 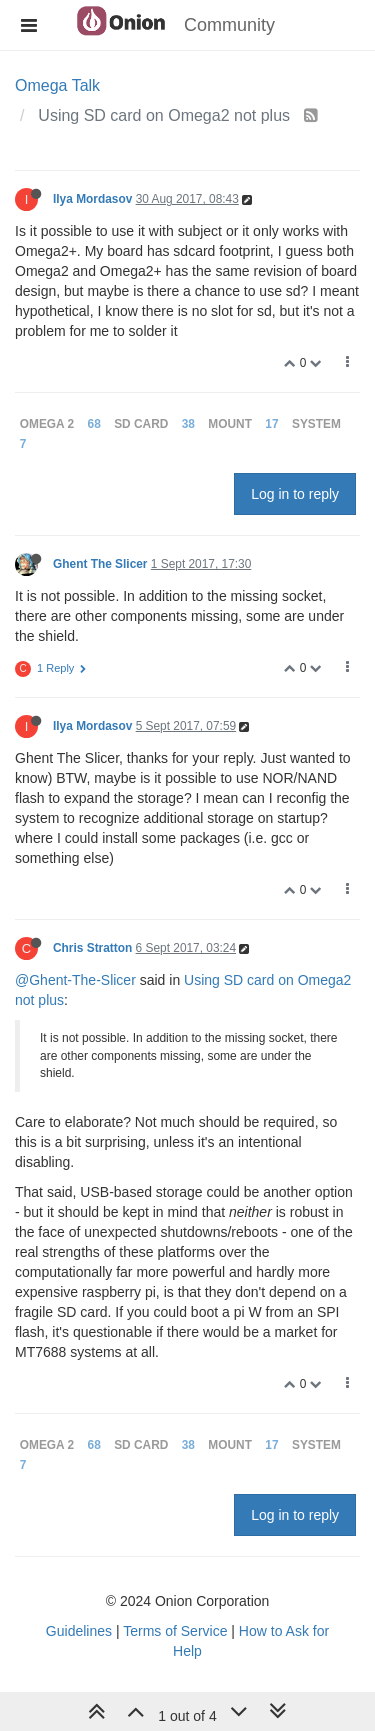 I want to click on Chris Stratton, so click(x=92, y=948).